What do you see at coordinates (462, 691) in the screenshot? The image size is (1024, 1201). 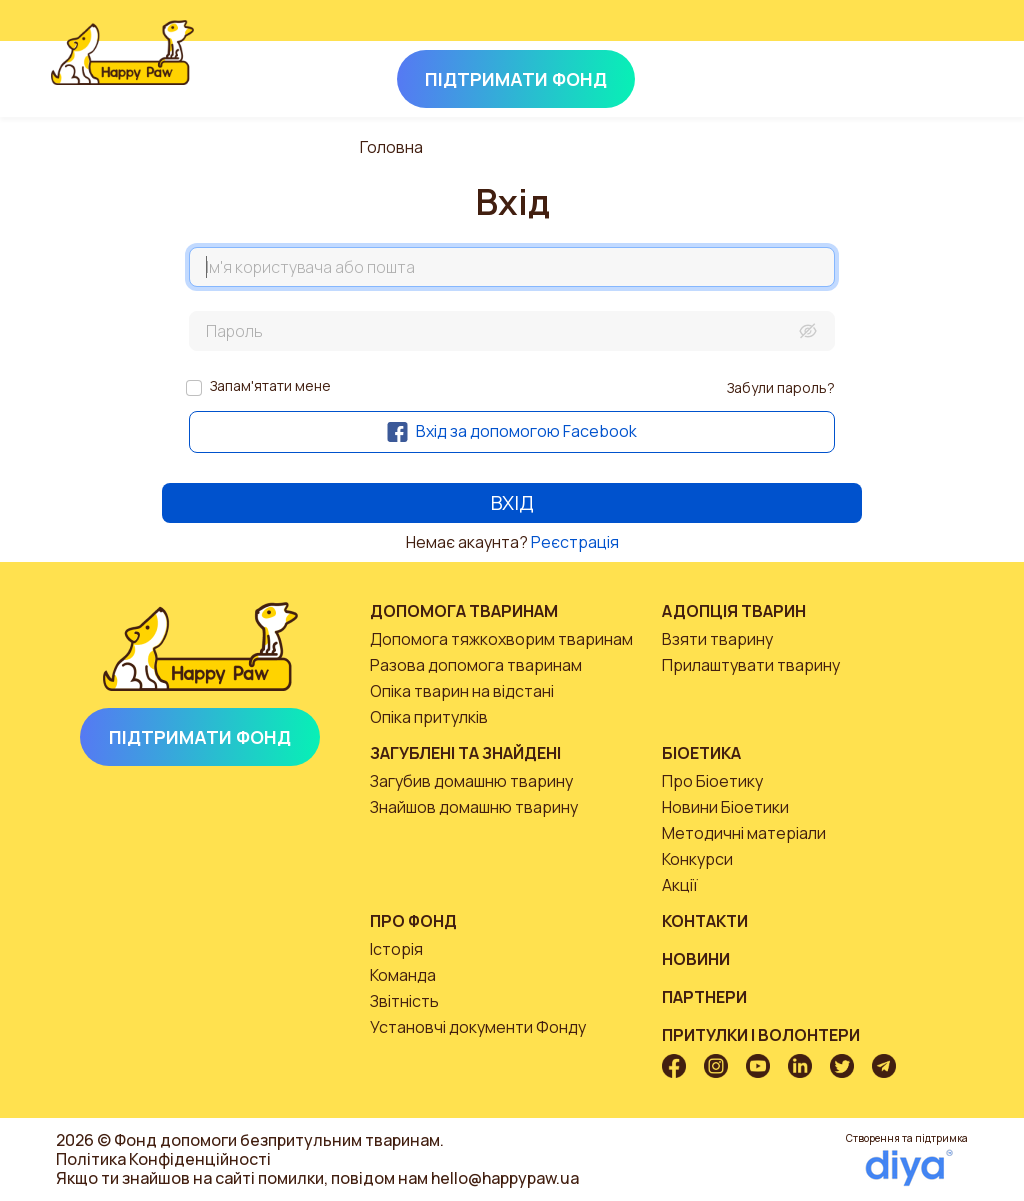 I see `Опіка тварин на відстані` at bounding box center [462, 691].